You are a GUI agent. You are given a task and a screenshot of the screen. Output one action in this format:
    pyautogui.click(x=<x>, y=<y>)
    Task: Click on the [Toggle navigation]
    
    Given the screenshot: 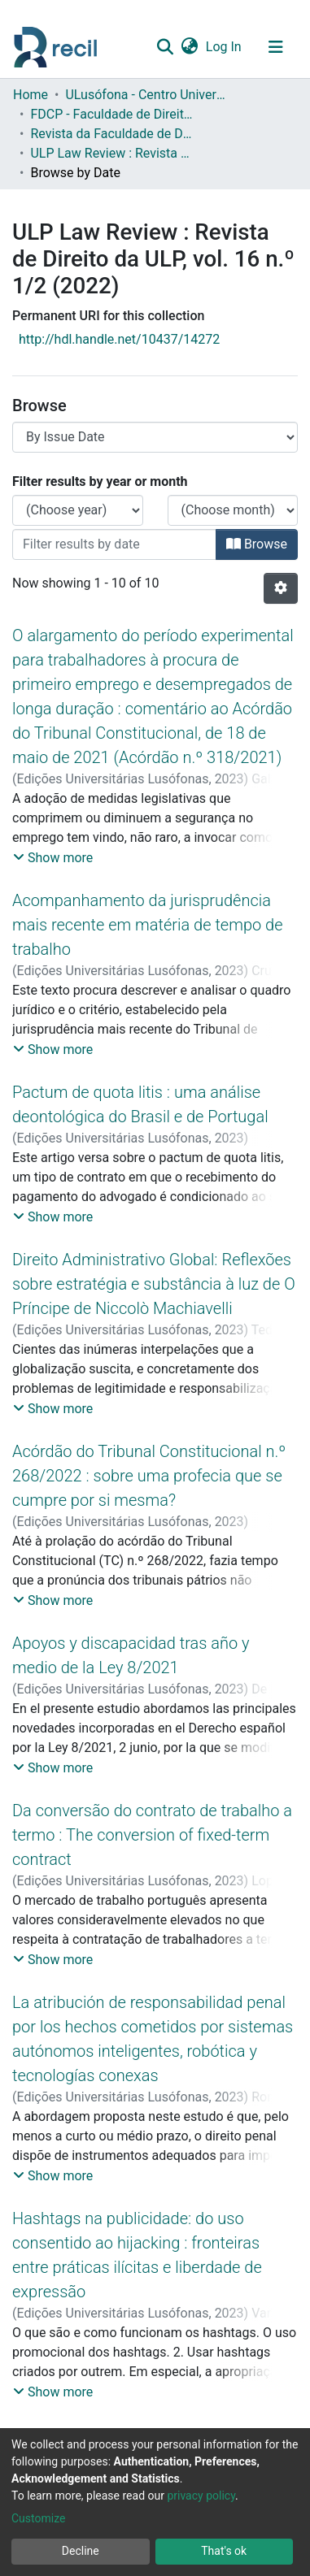 What is the action you would take?
    pyautogui.click(x=276, y=47)
    